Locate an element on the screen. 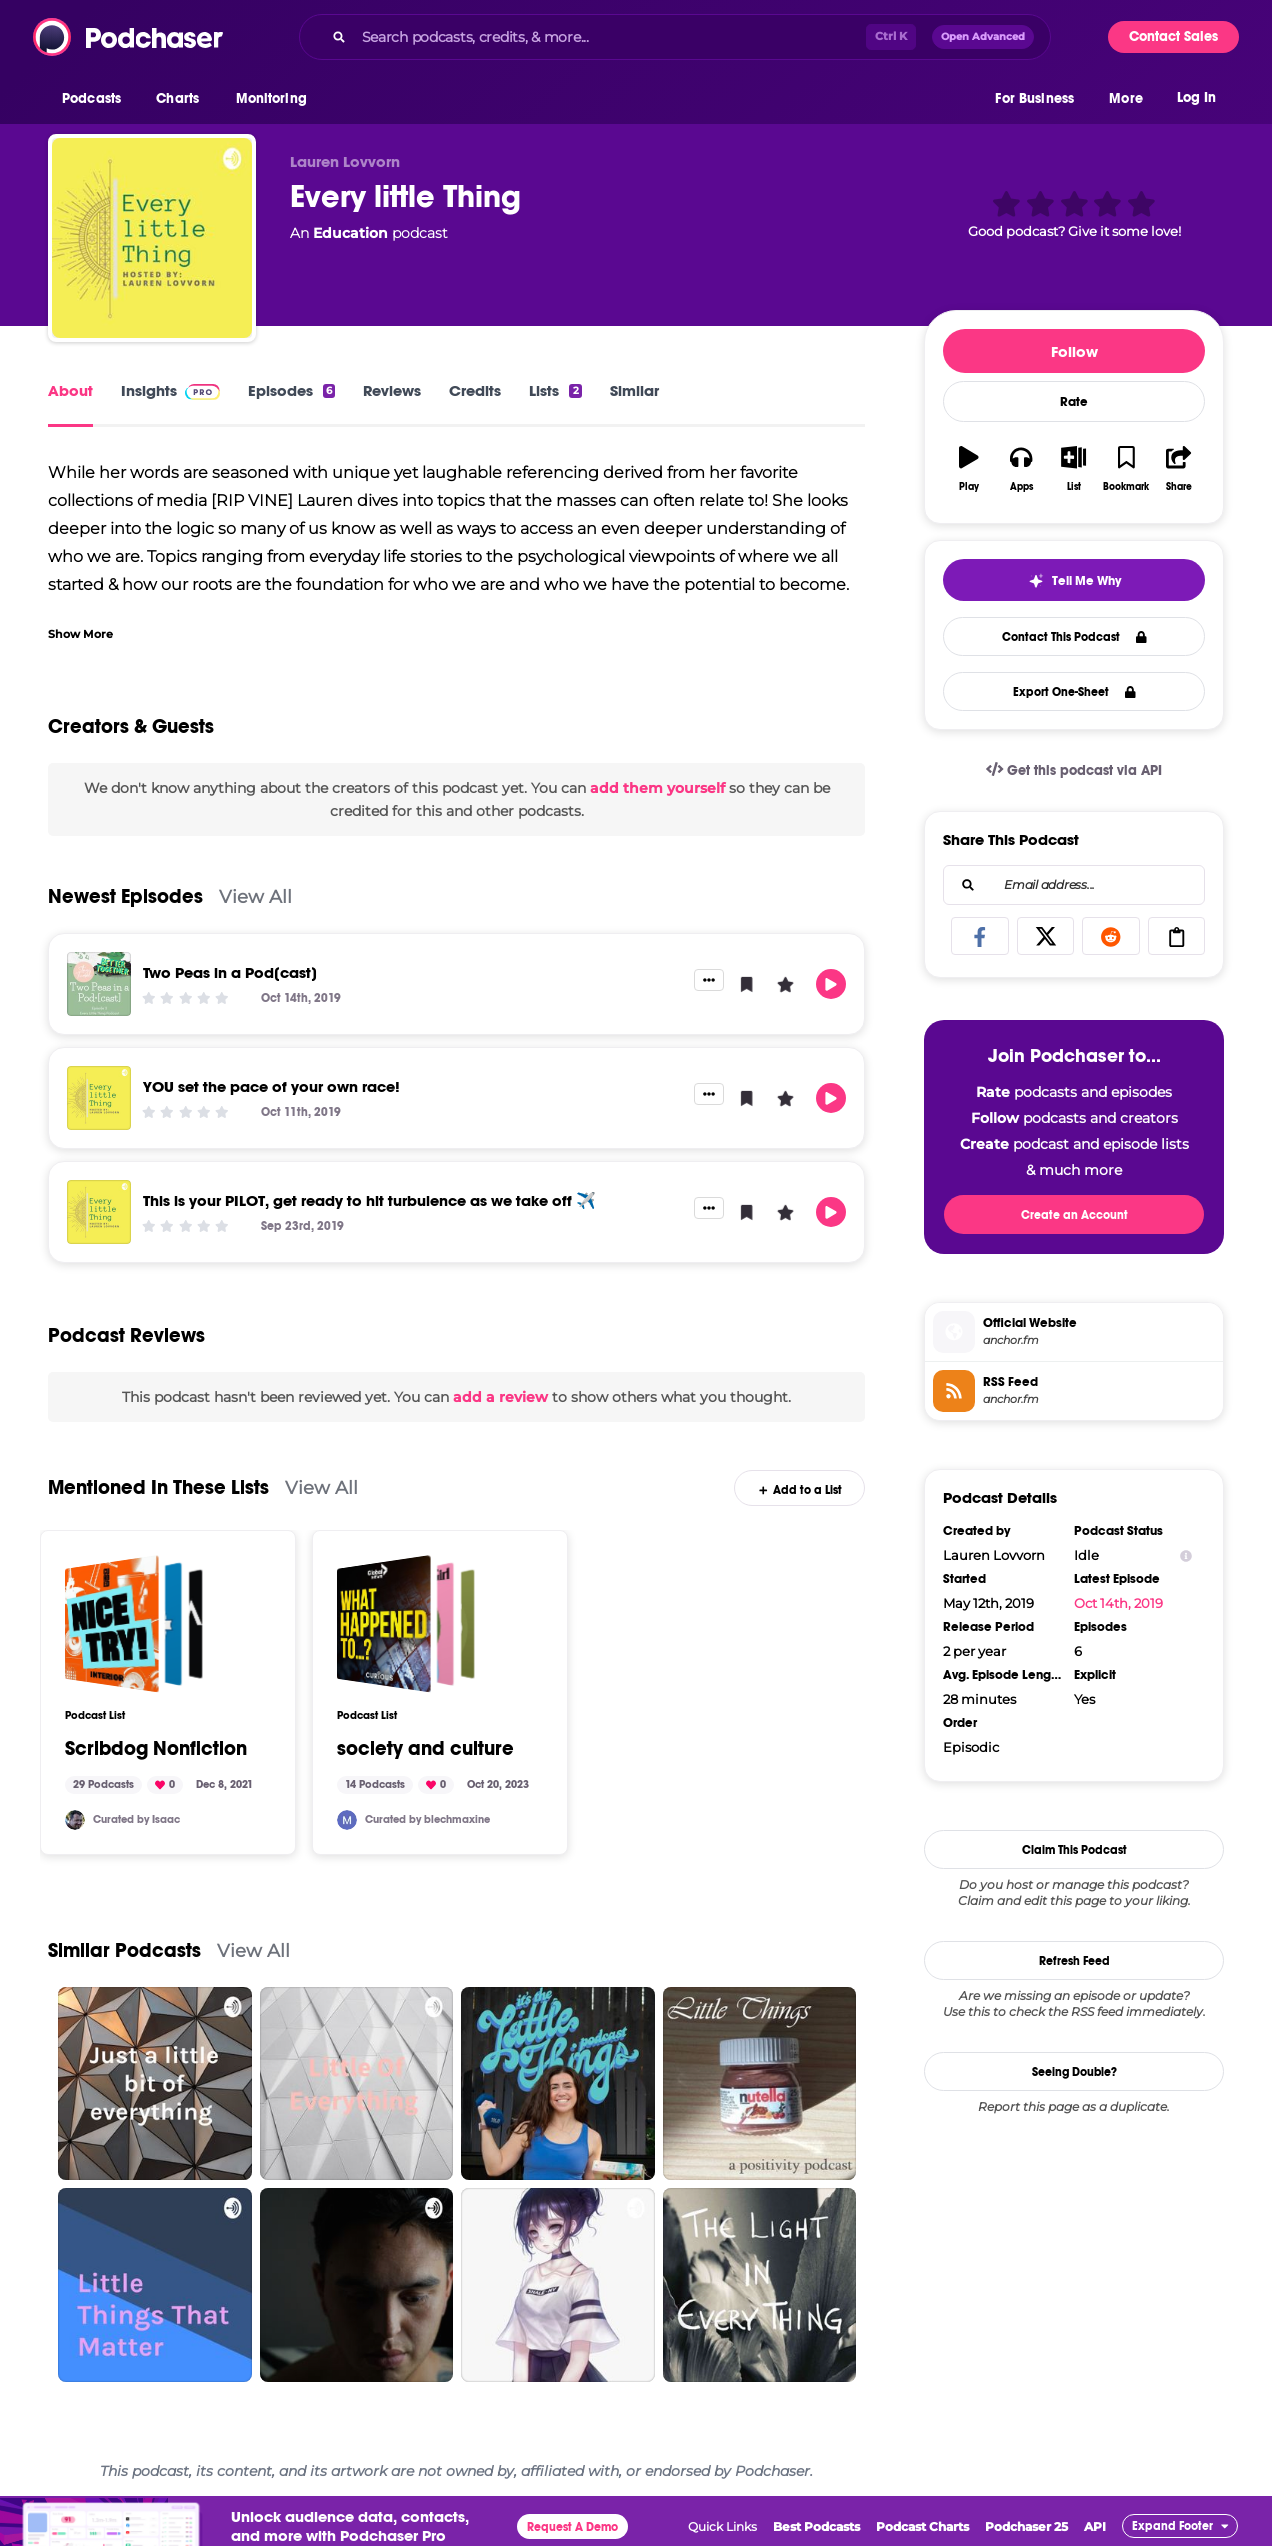 The height and width of the screenshot is (2546, 1272). YOU set the pace of your own race! is located at coordinates (271, 1086).